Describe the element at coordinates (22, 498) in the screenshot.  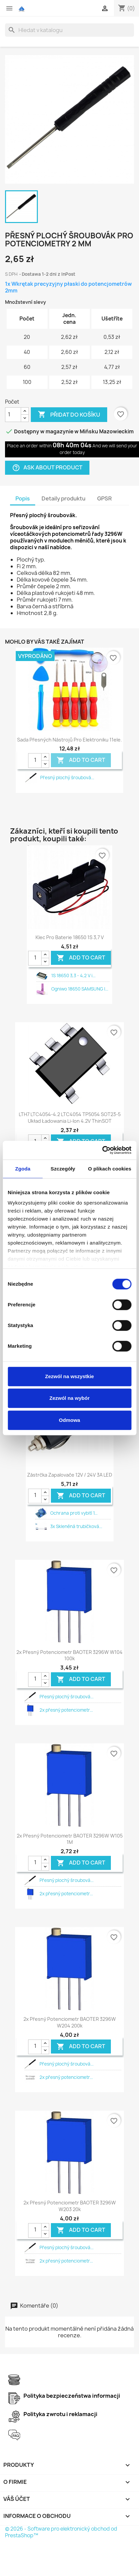
I see `Popis [tab]` at that location.